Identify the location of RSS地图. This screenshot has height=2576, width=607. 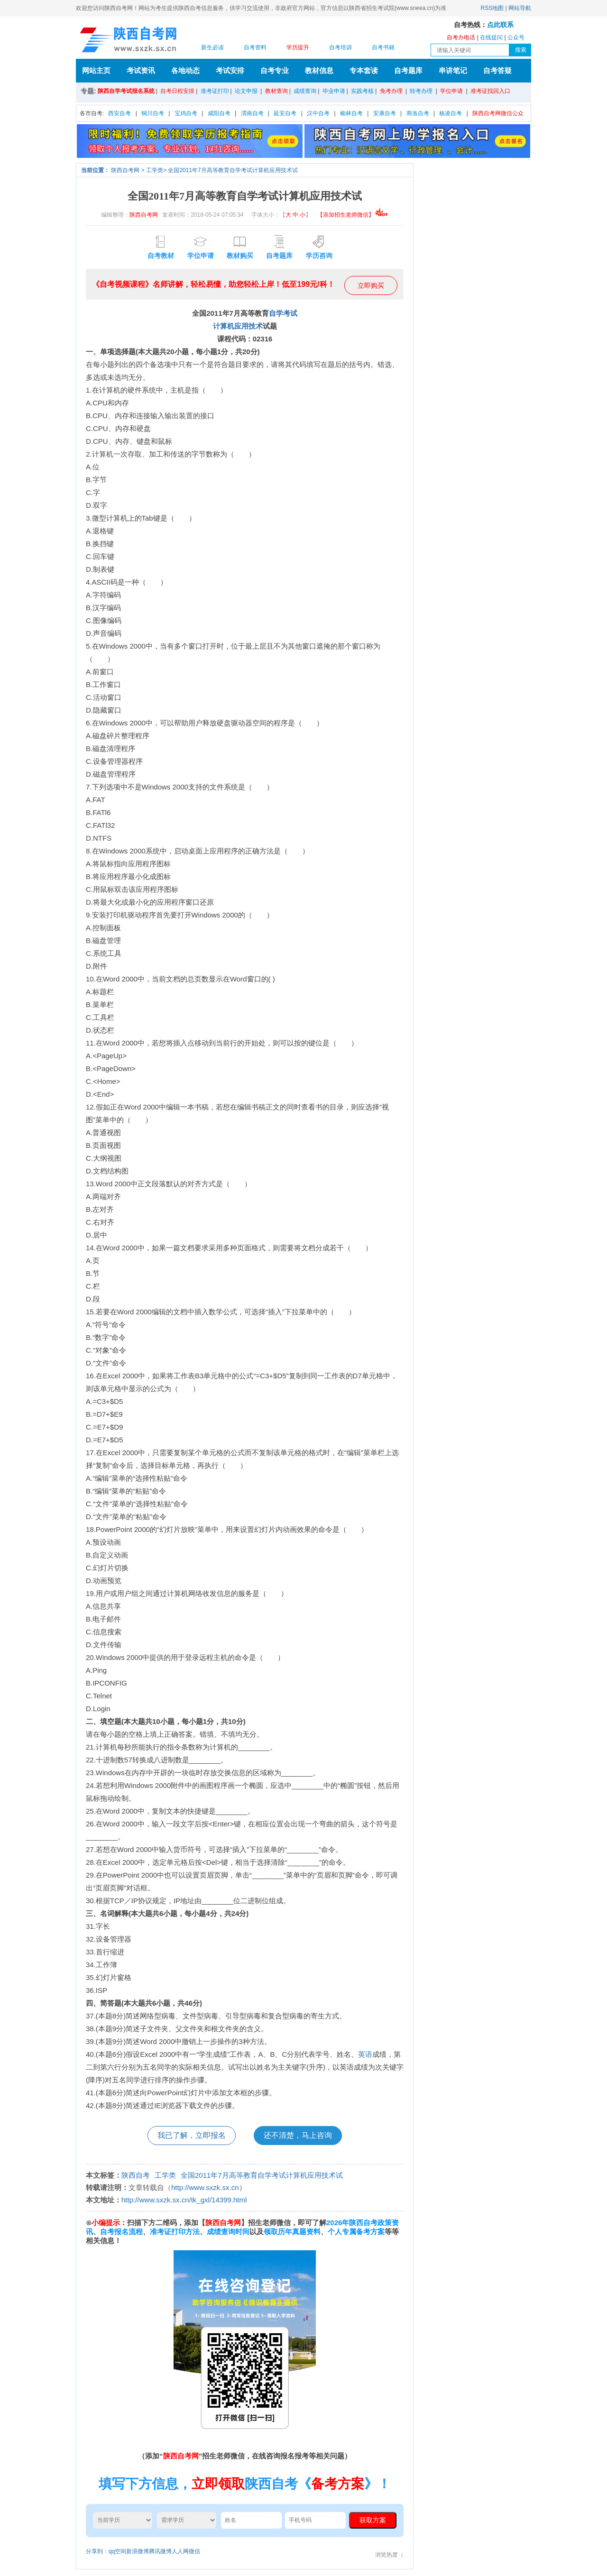
(492, 8).